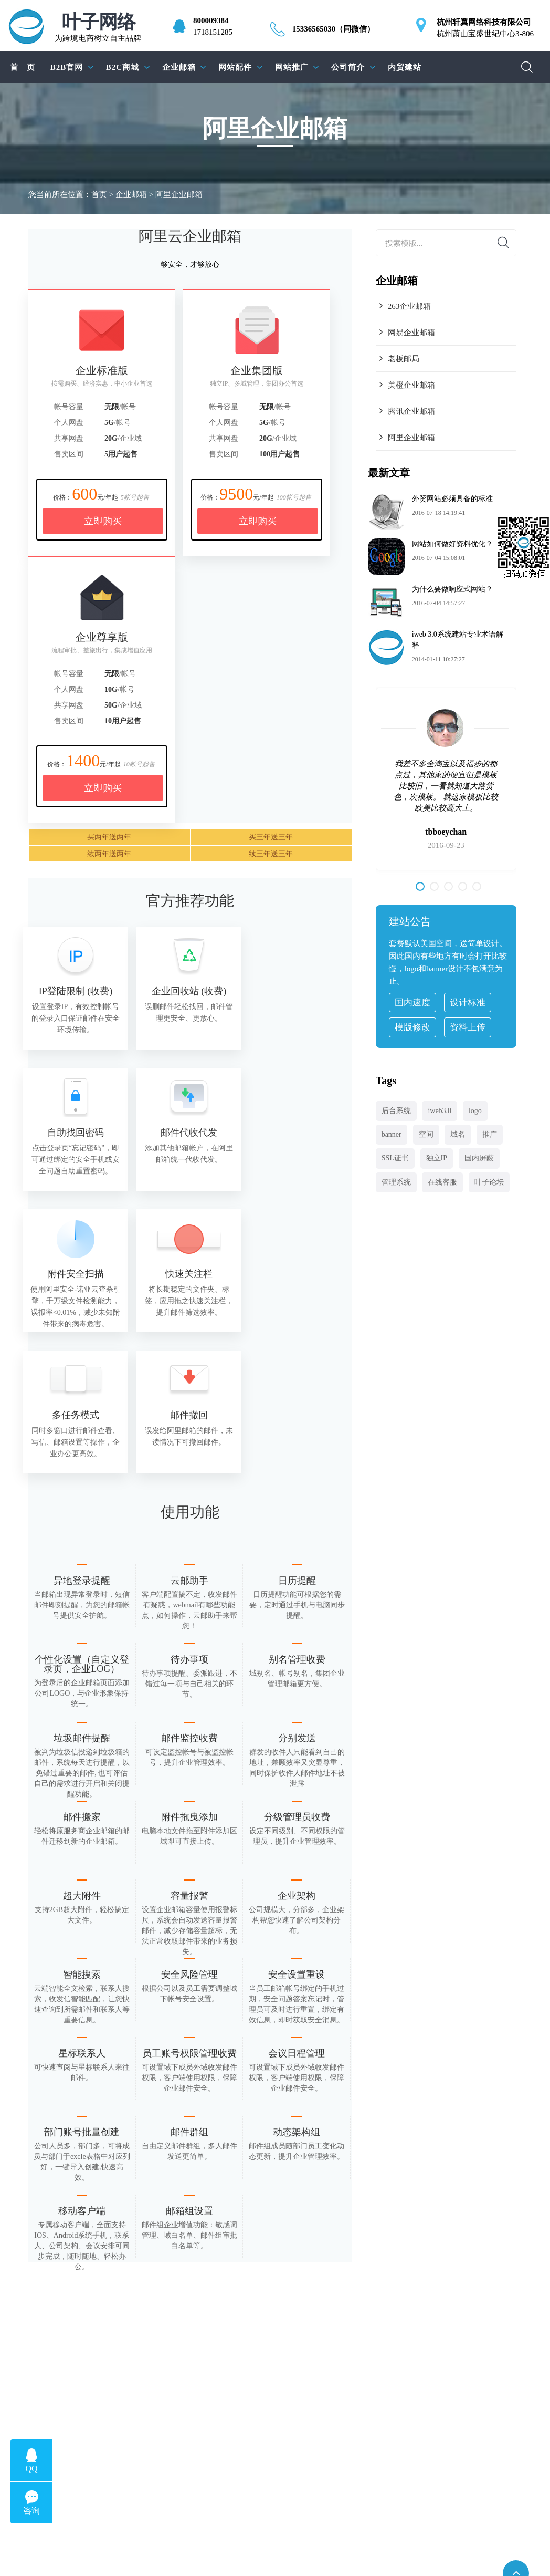 The width and height of the screenshot is (550, 2576). I want to click on 首页, so click(99, 194).